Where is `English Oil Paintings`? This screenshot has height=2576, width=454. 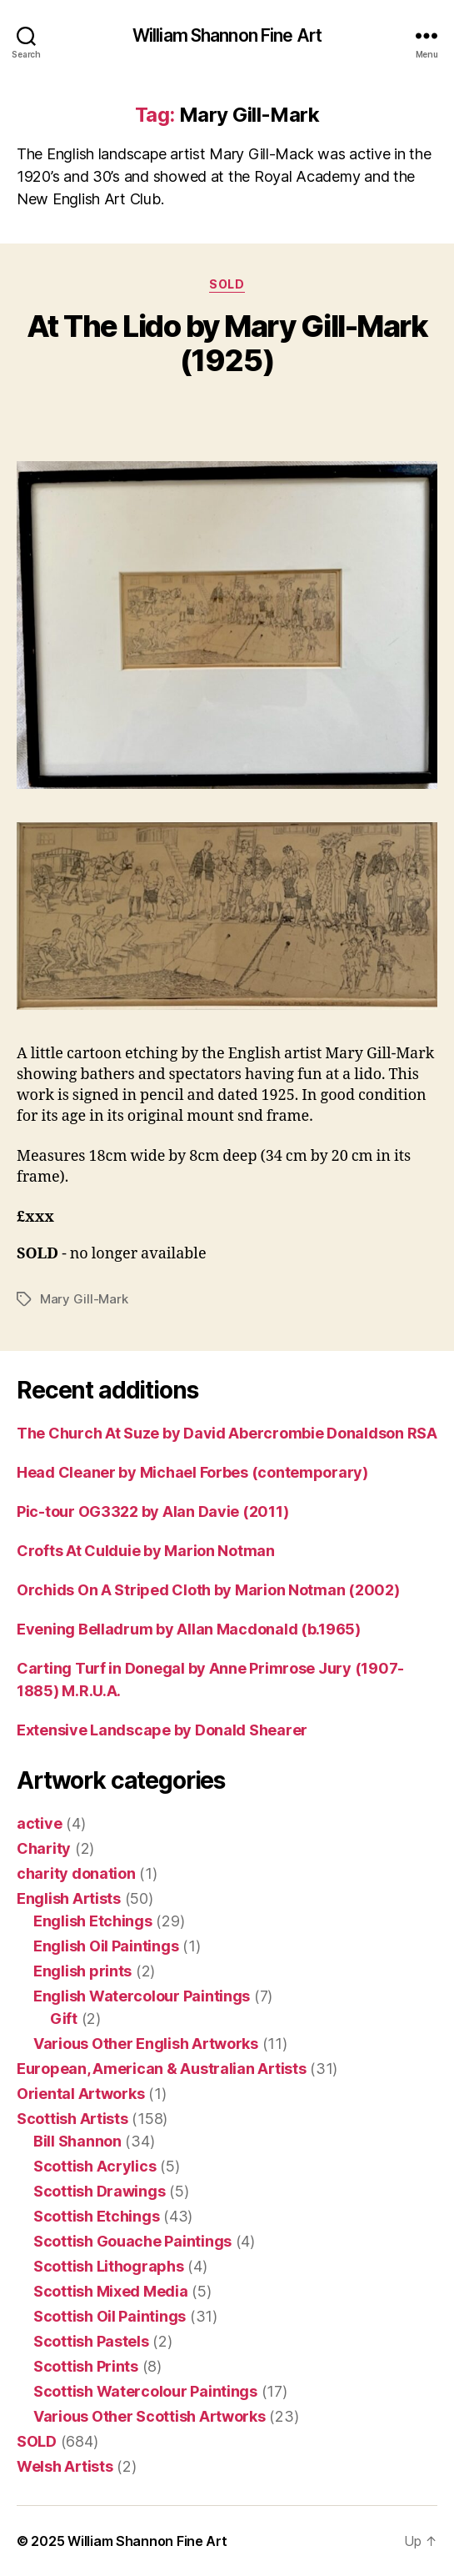 English Oil Paintings is located at coordinates (105, 1946).